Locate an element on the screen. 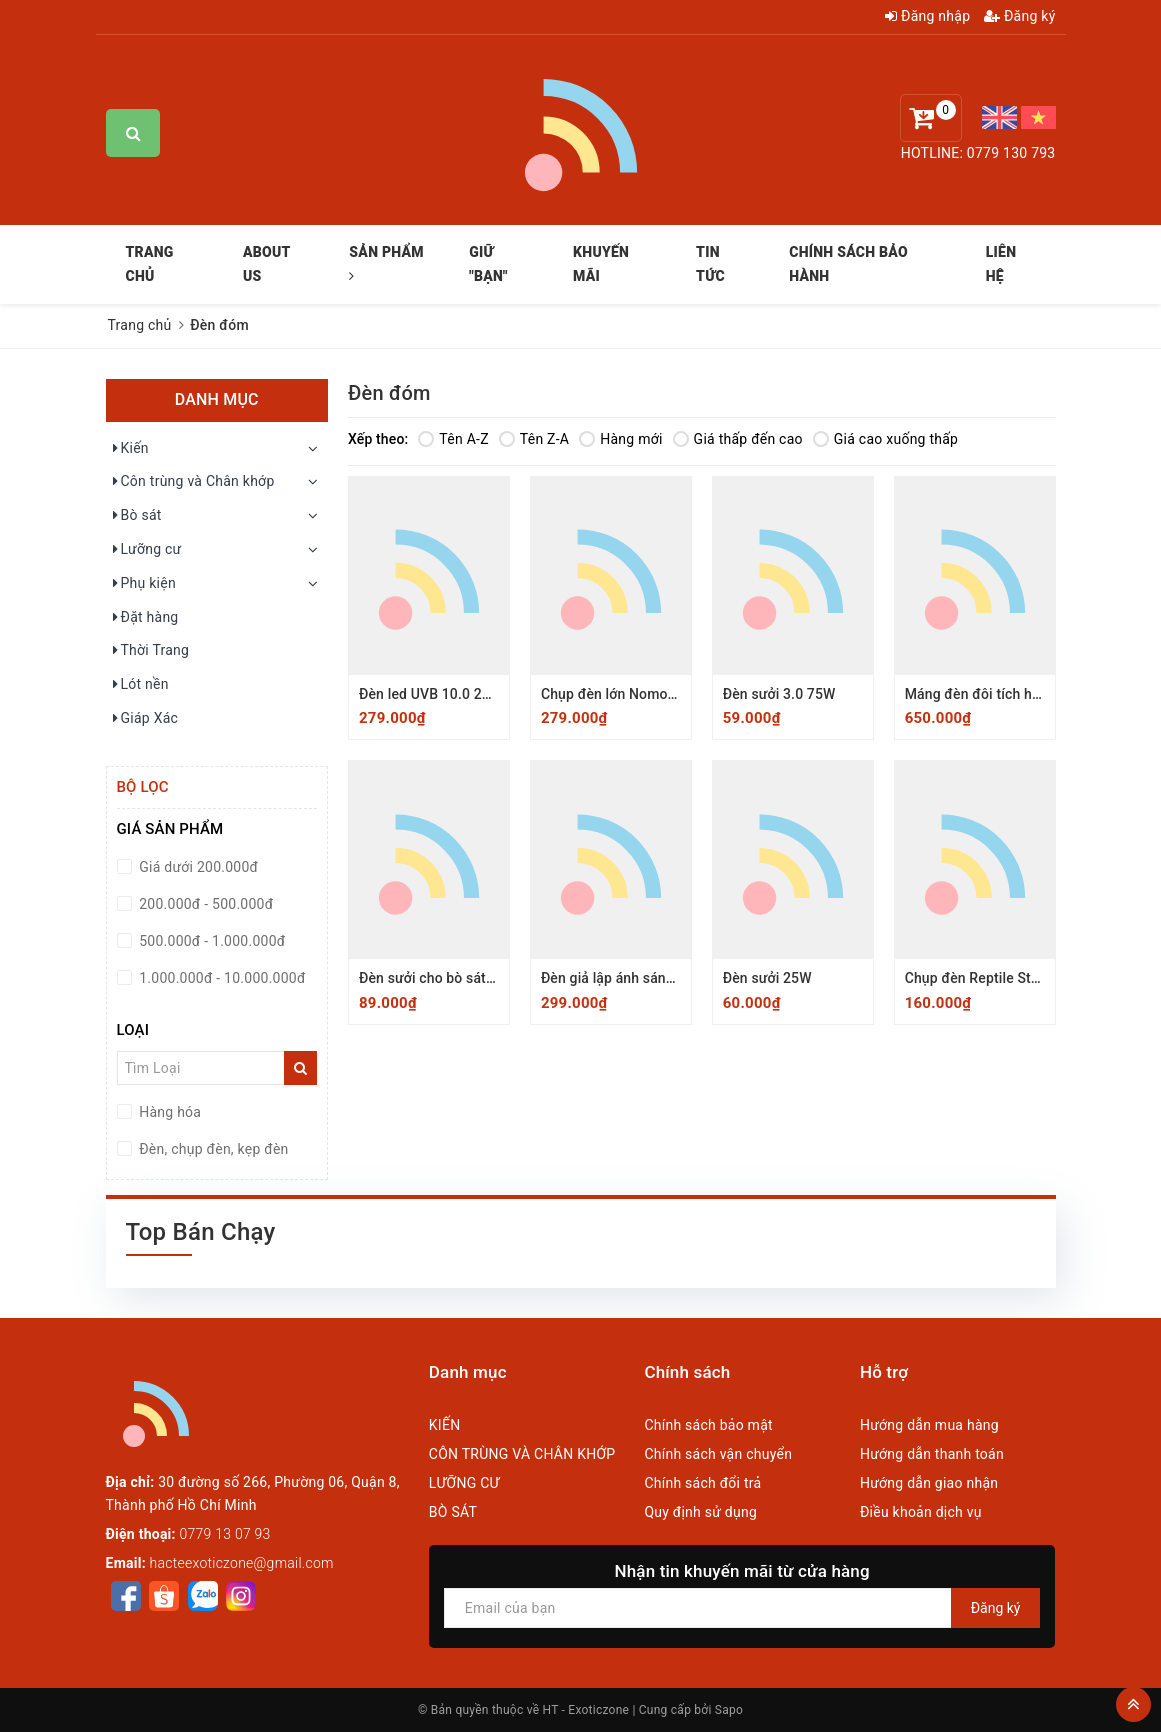 Image resolution: width=1161 pixels, height=1732 pixels. KHUYẾN MÃI is located at coordinates (601, 264).